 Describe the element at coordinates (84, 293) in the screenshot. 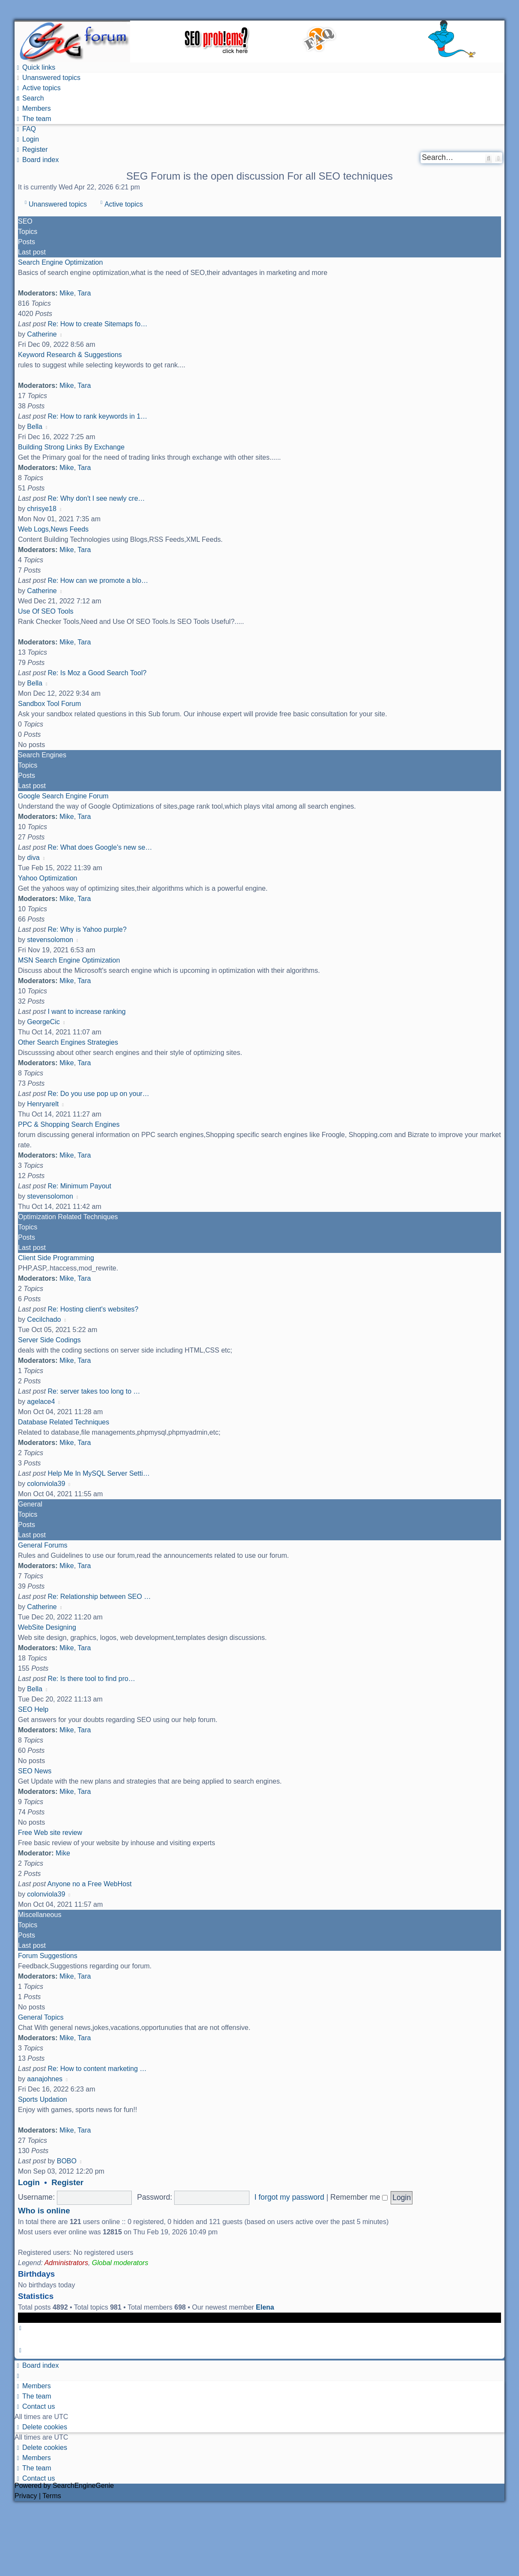

I see `Tara` at that location.